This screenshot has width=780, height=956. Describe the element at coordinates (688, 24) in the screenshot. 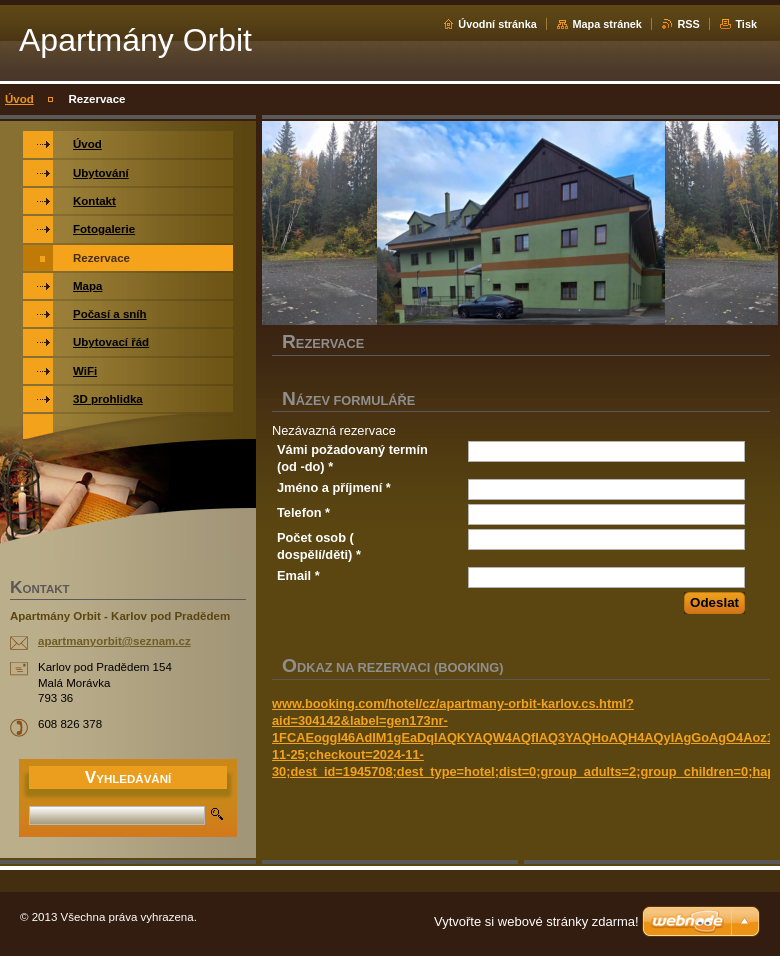

I see `RSS` at that location.